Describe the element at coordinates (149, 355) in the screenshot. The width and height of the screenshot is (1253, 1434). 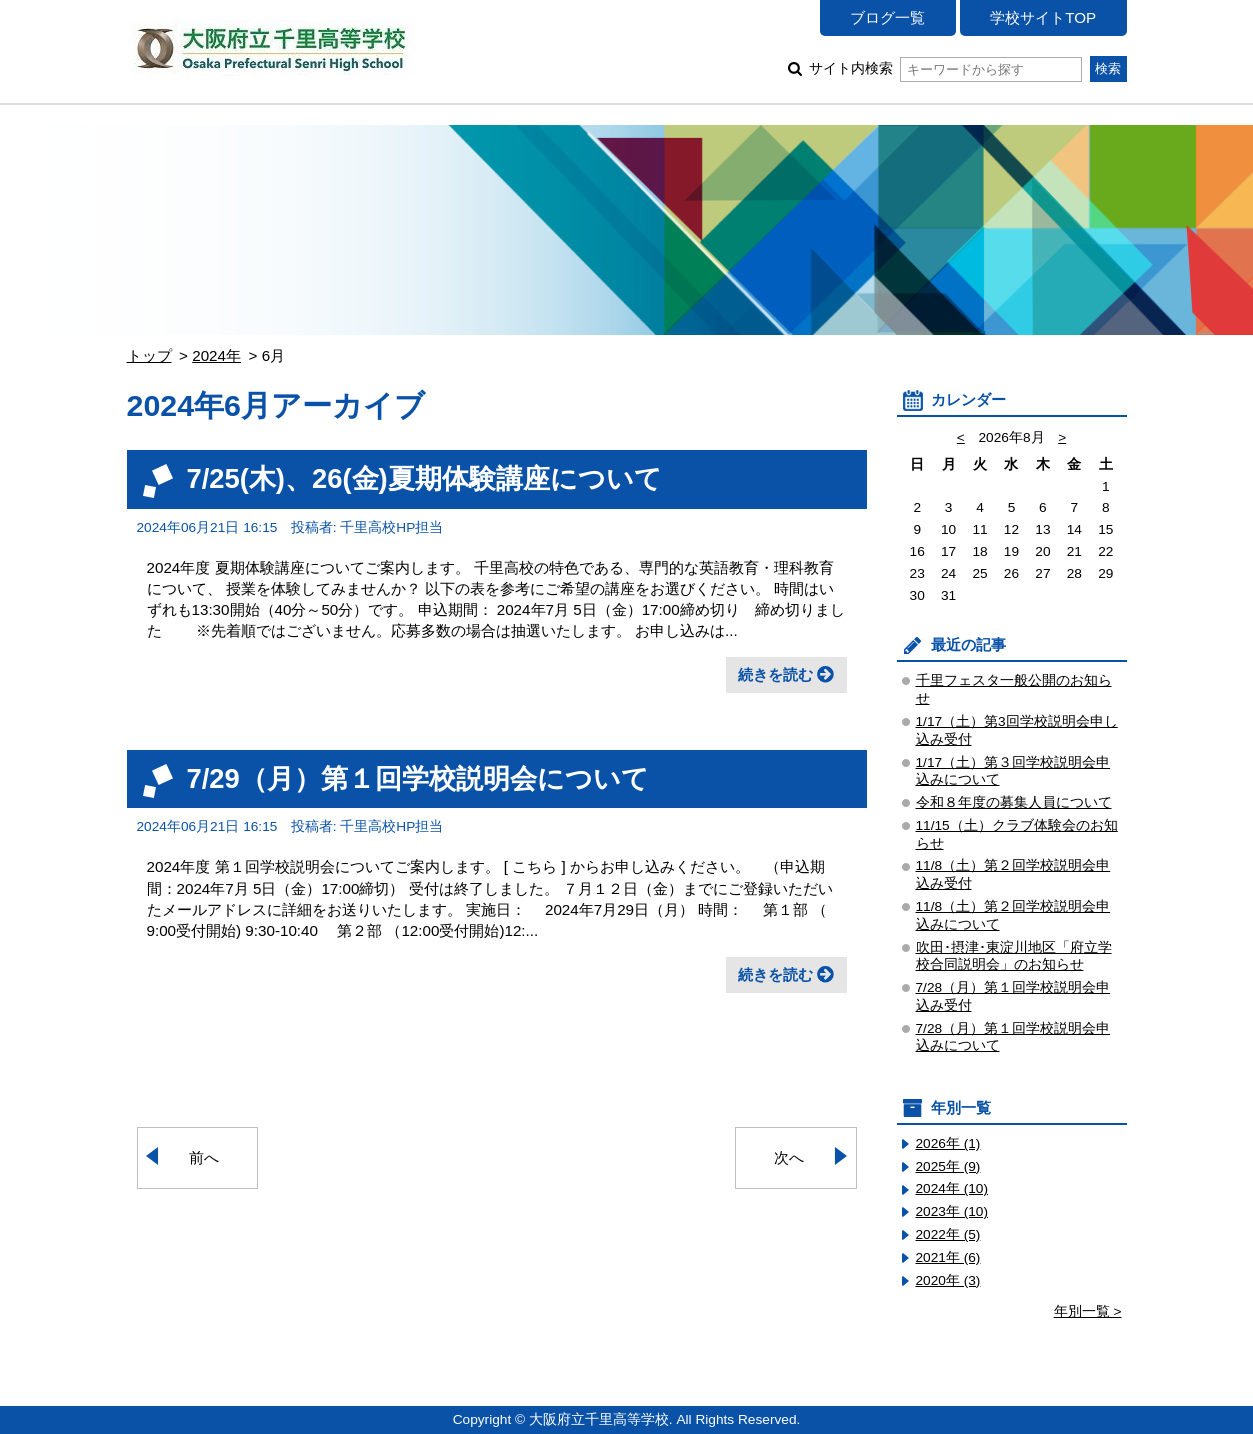
I see `トップ` at that location.